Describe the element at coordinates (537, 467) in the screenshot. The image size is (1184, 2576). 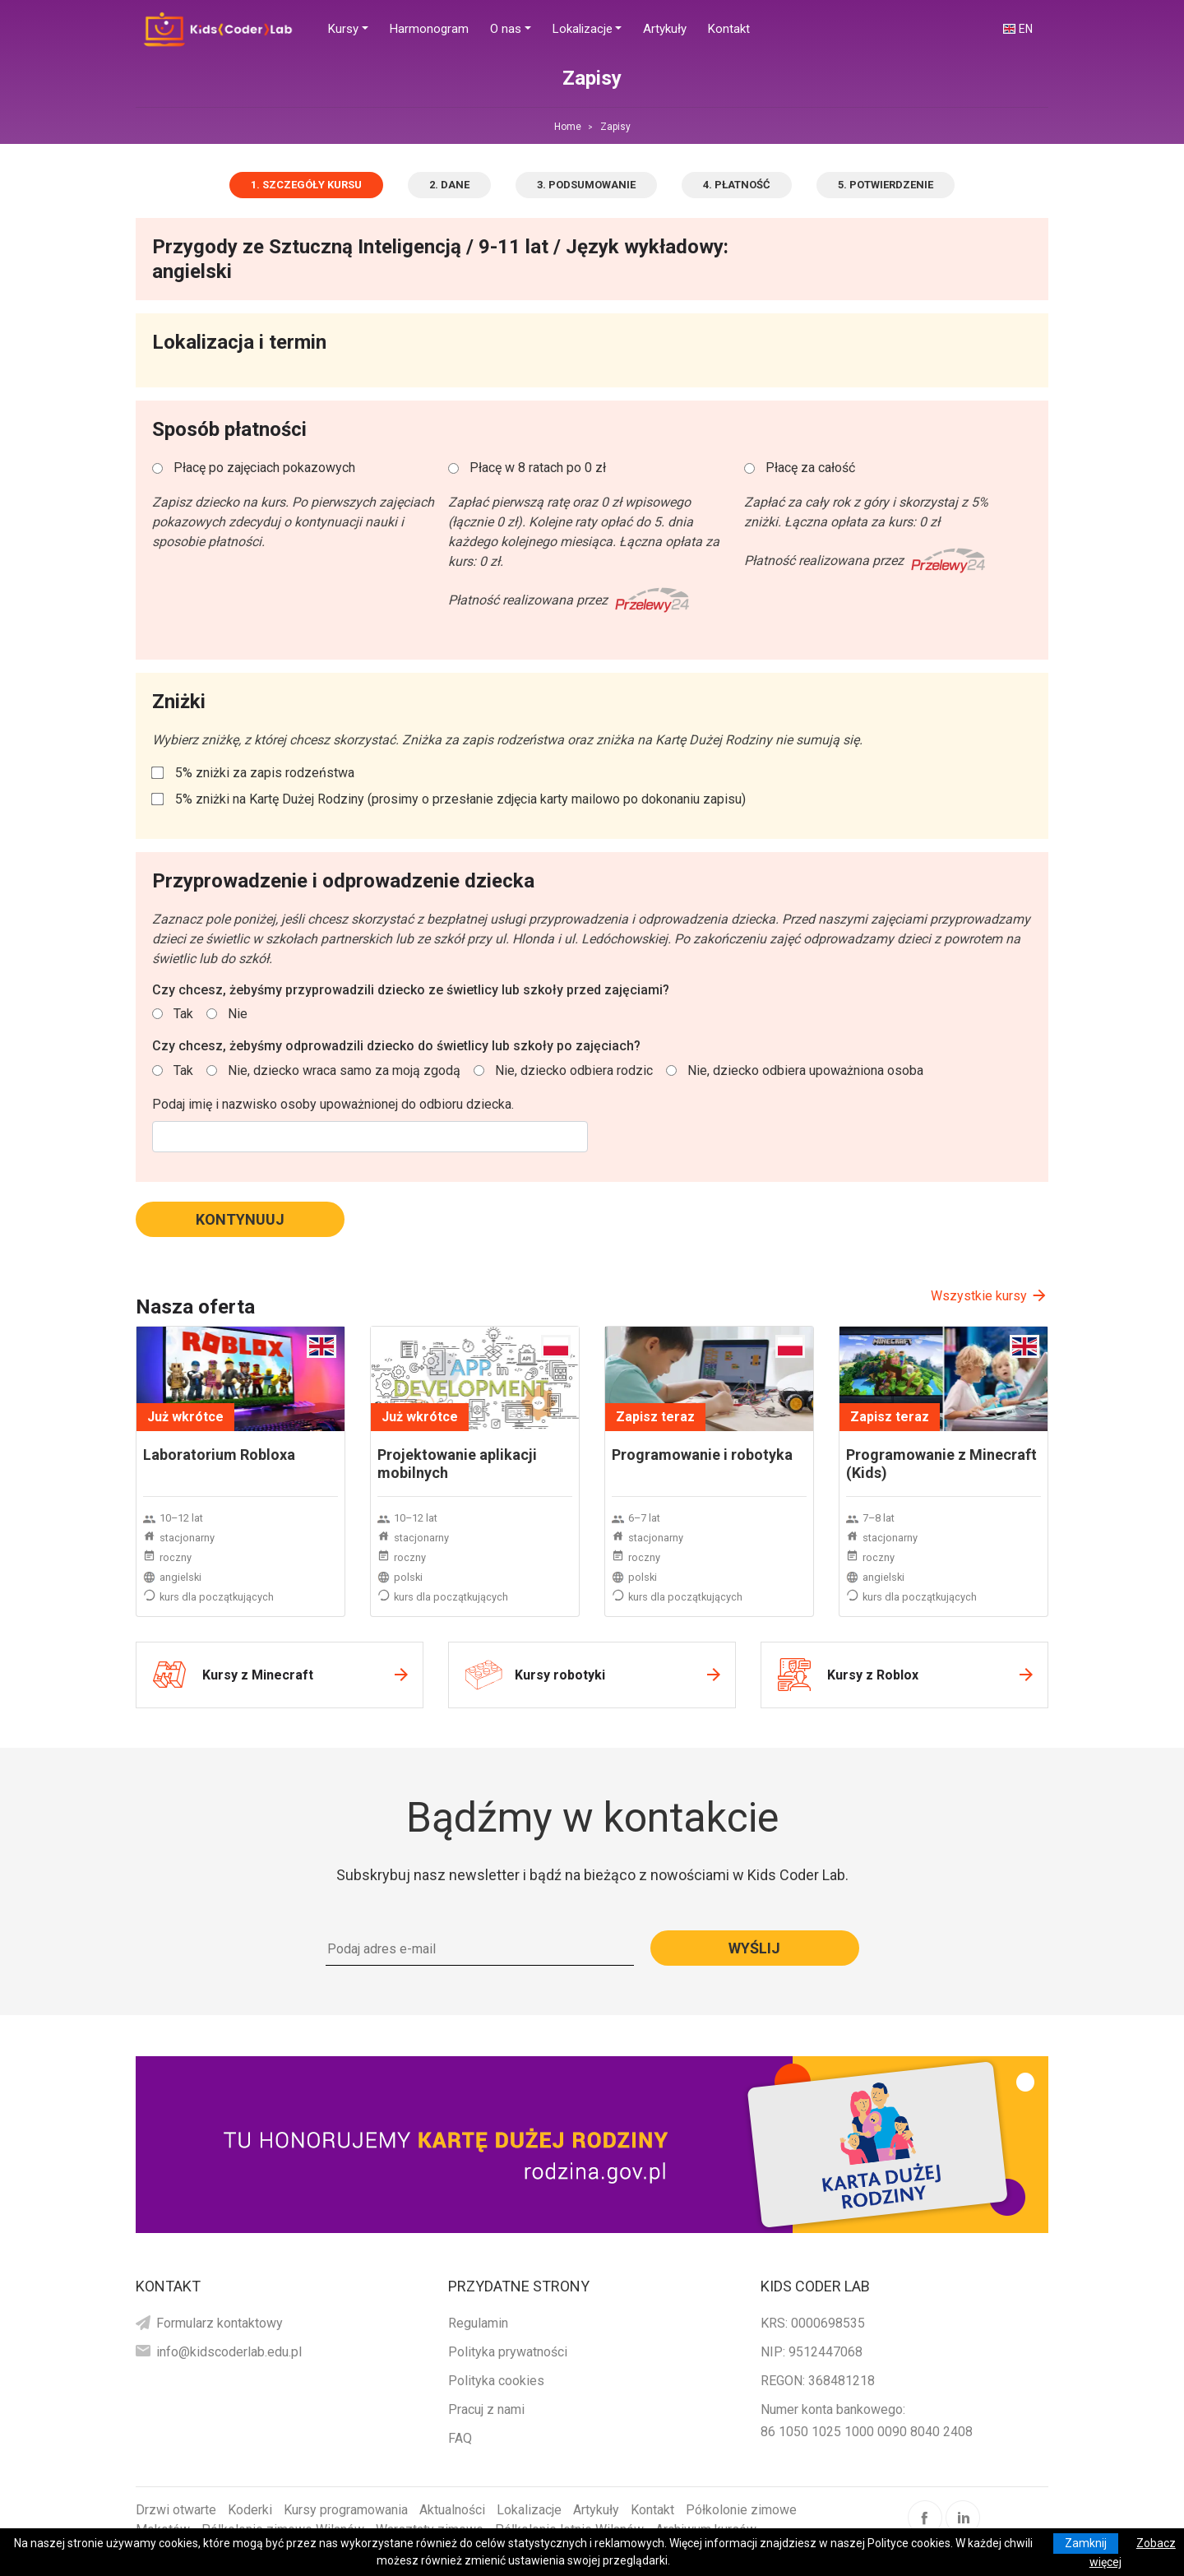
I see `Płacę w 8 ratach po 0 zł` at that location.